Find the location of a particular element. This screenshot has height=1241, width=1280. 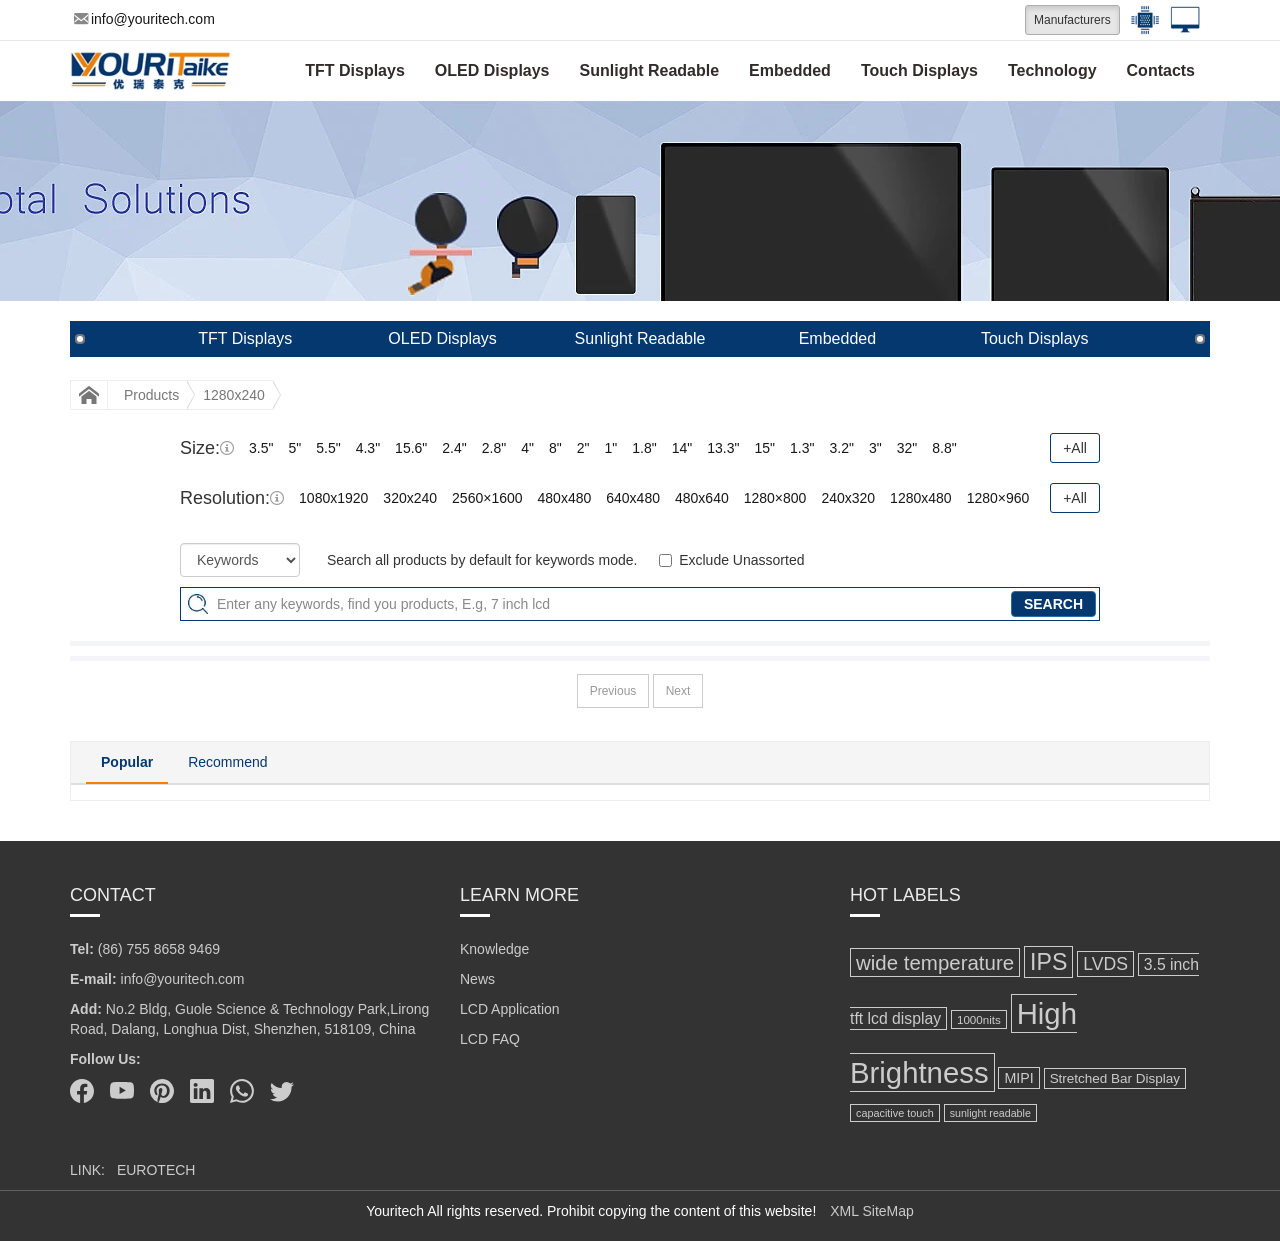

240x320 is located at coordinates (848, 498).